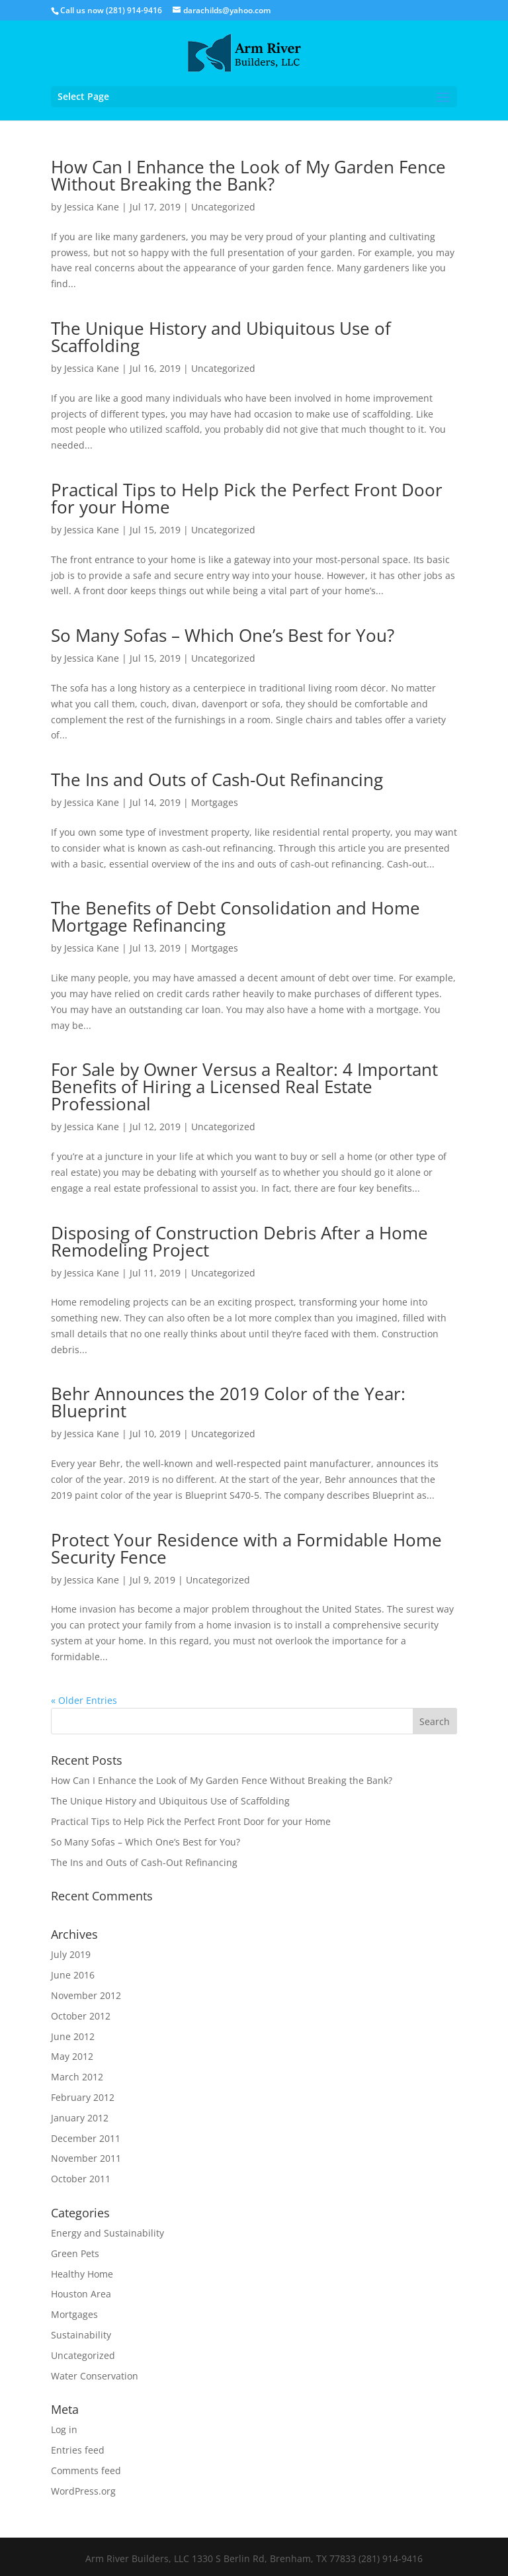 The width and height of the screenshot is (508, 2576). I want to click on October 2012, so click(80, 2016).